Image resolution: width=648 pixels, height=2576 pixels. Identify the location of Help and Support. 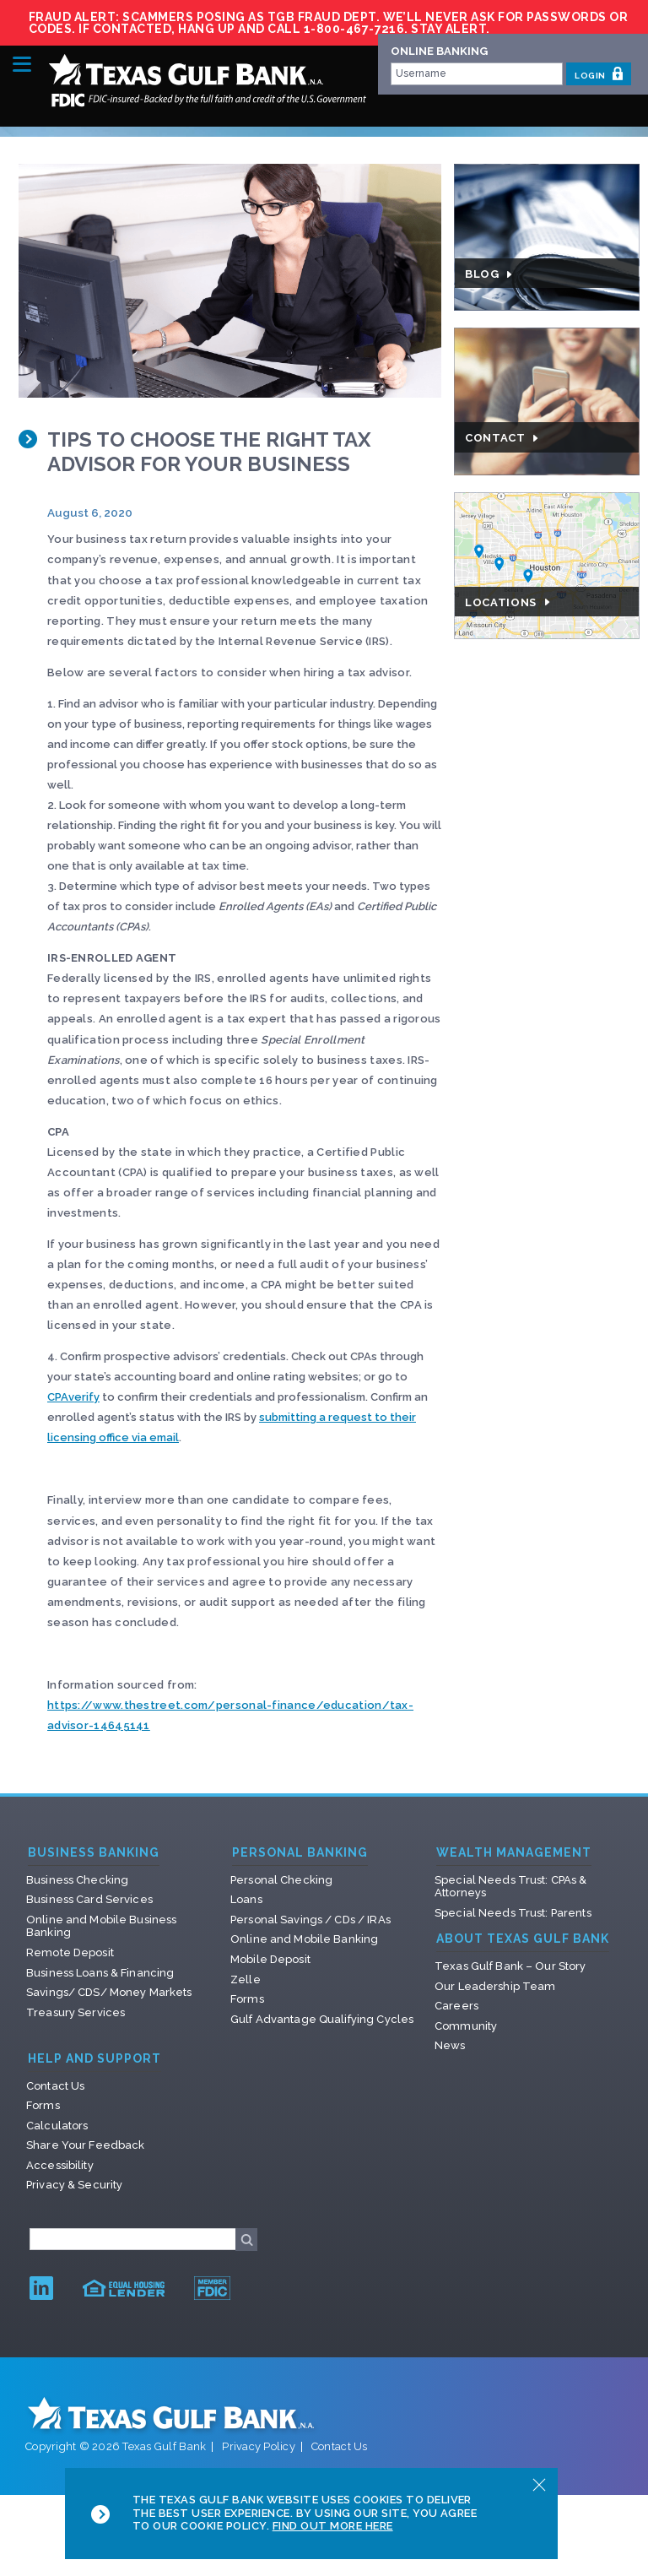
(94, 2059).